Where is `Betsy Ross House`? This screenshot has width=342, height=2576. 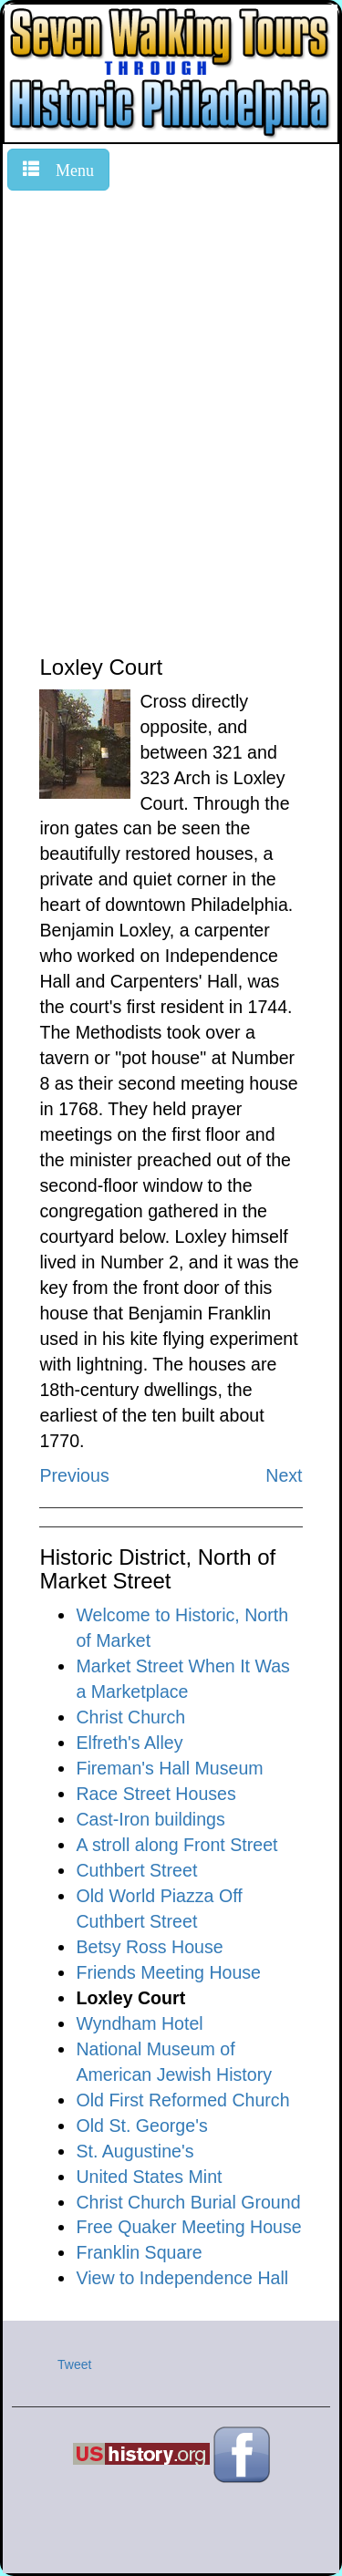
Betsy Ross House is located at coordinates (149, 1947).